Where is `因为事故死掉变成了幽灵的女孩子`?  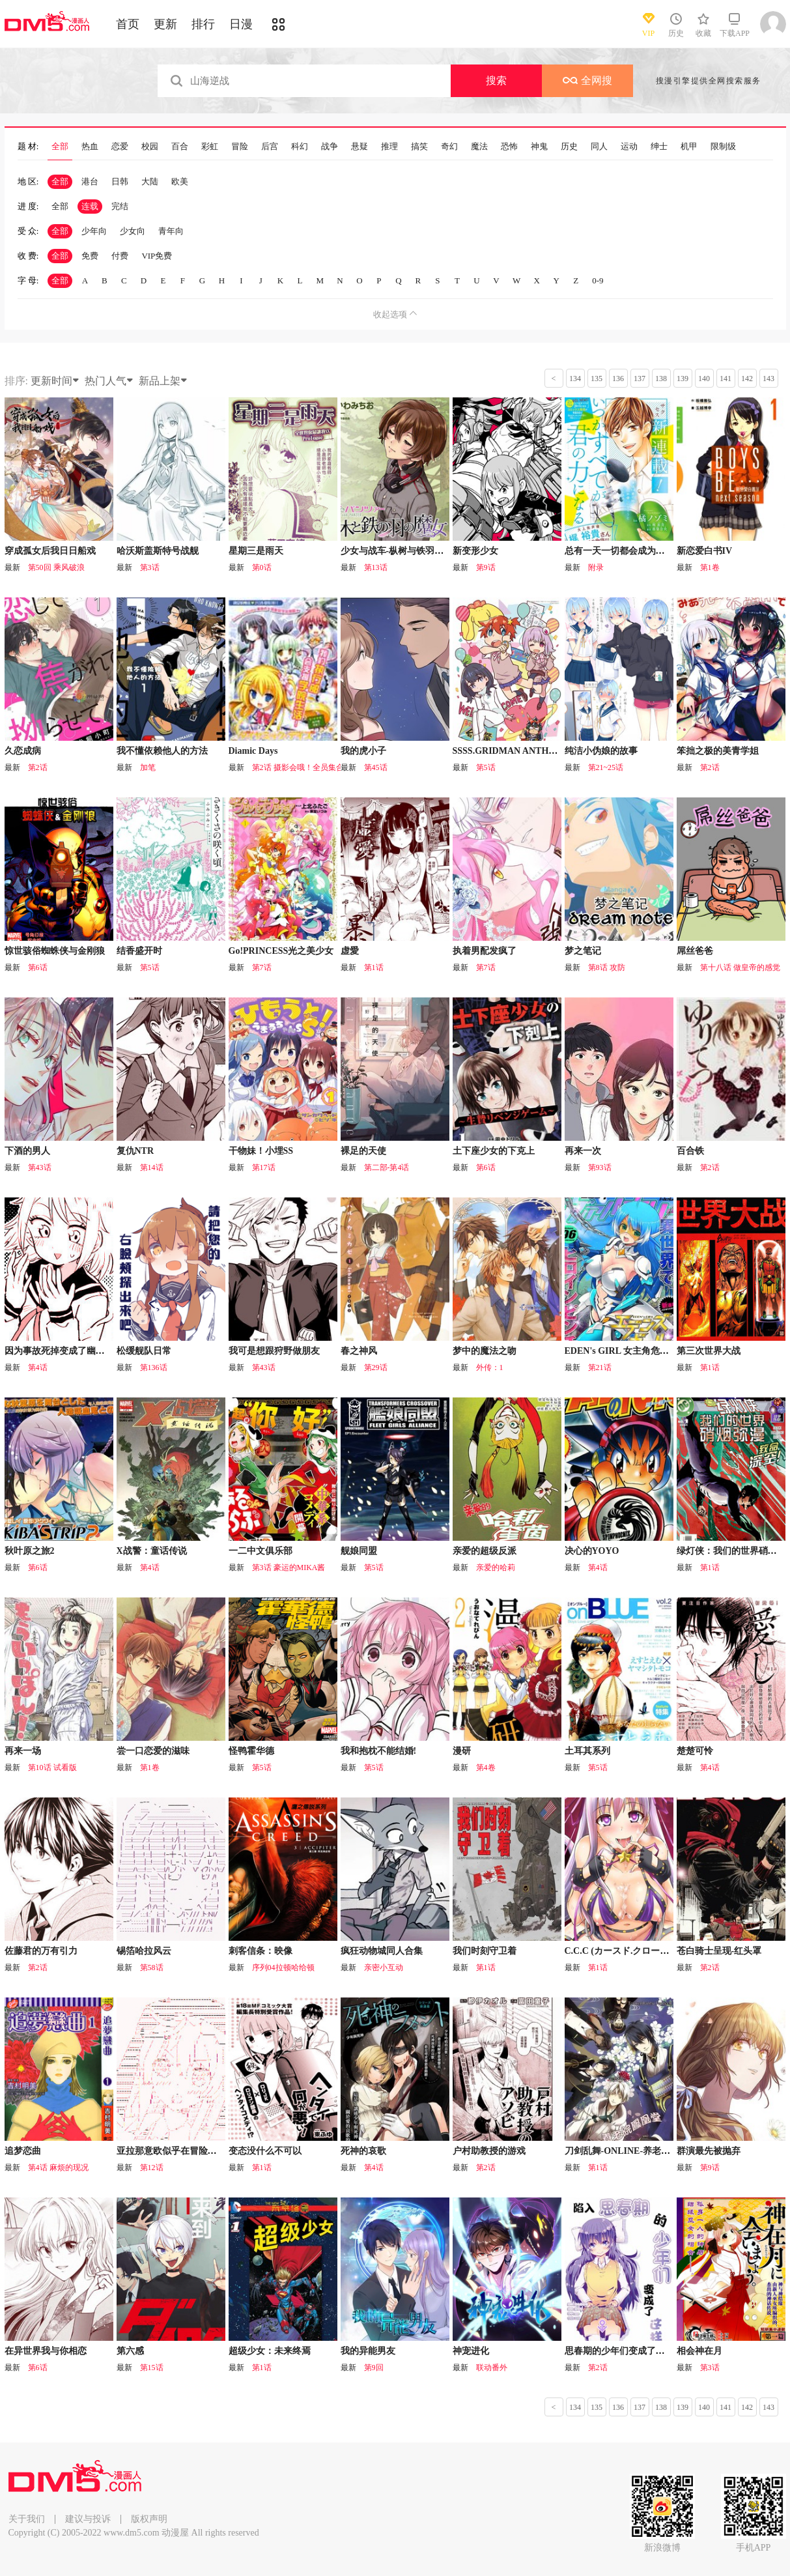
因为事故死掉变成了幽灵的女孩子 is located at coordinates (73, 1351).